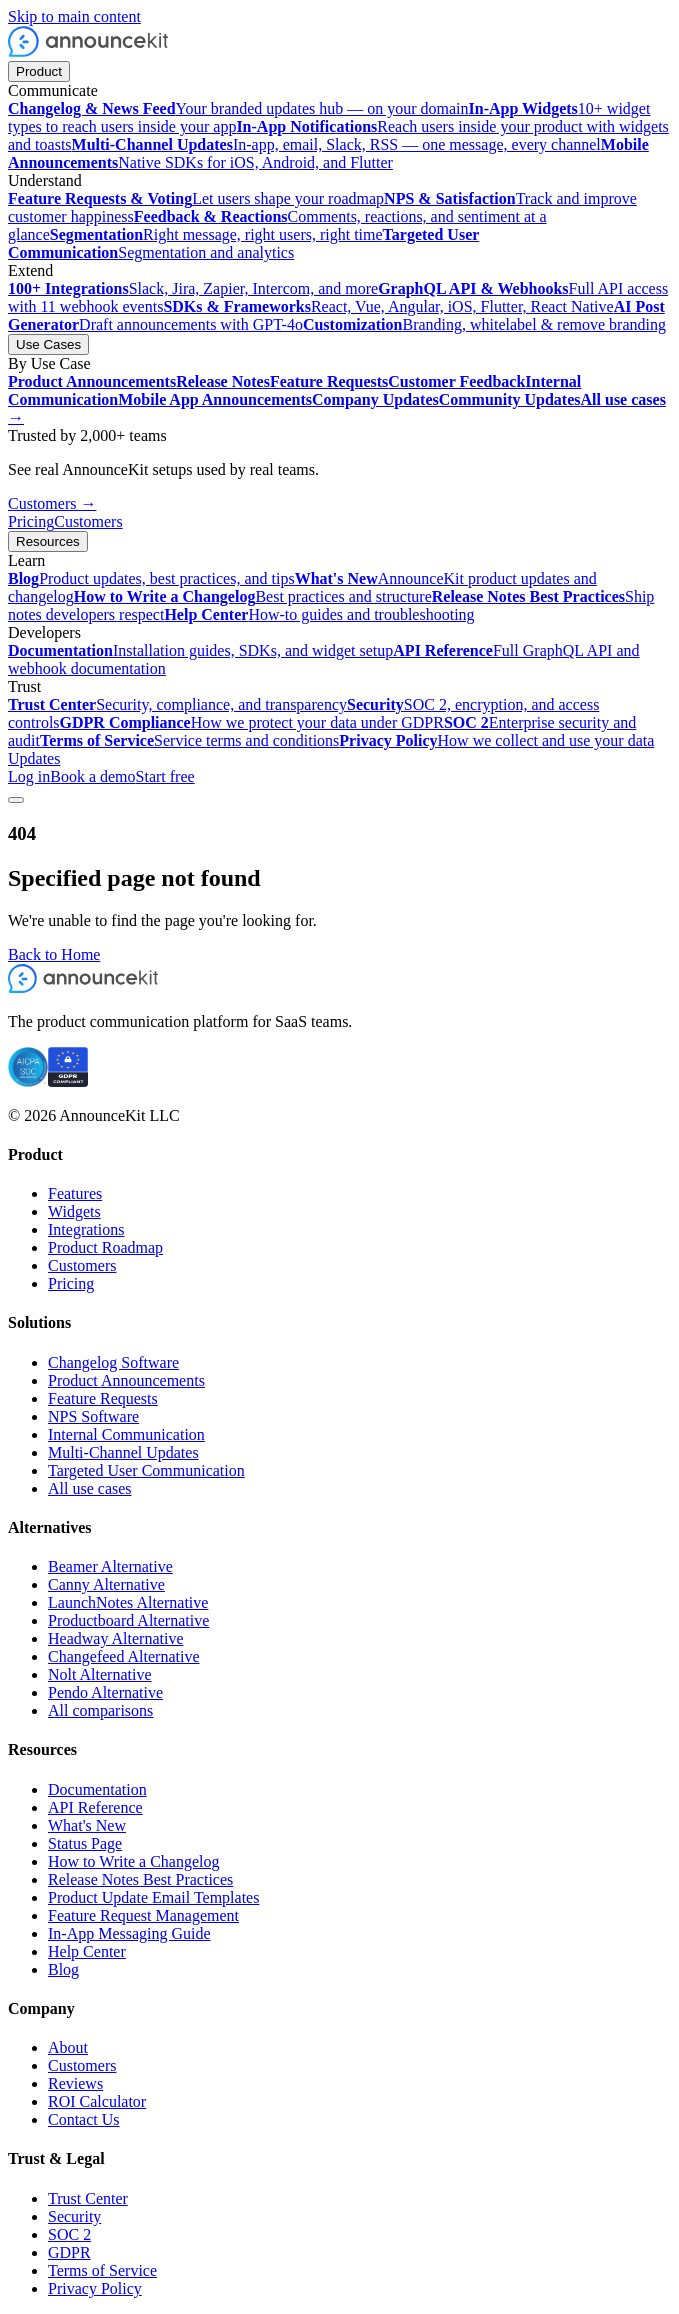  I want to click on API Reference, so click(95, 1807).